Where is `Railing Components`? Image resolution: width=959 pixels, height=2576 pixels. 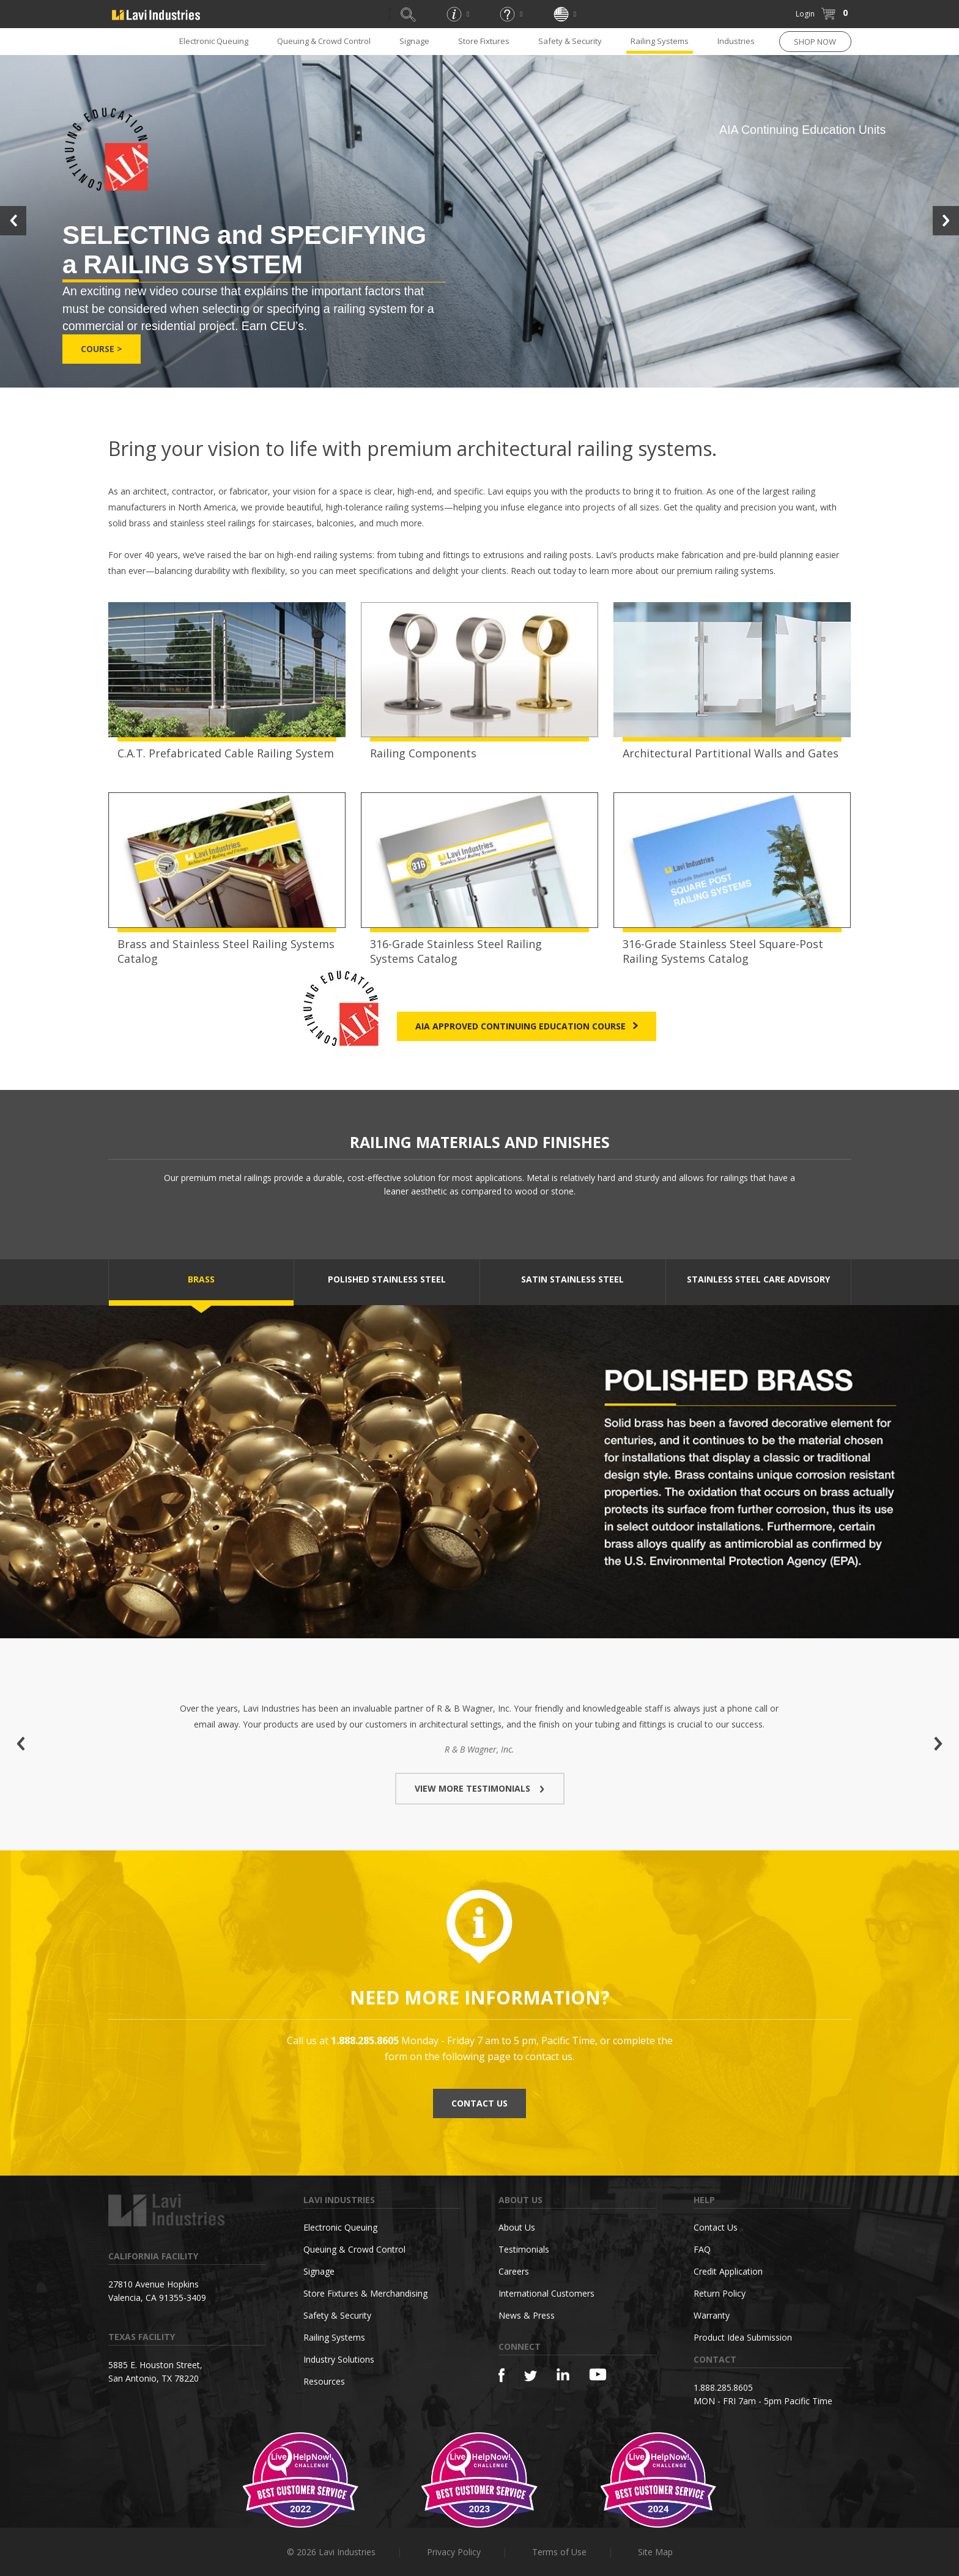 Railing Components is located at coordinates (423, 753).